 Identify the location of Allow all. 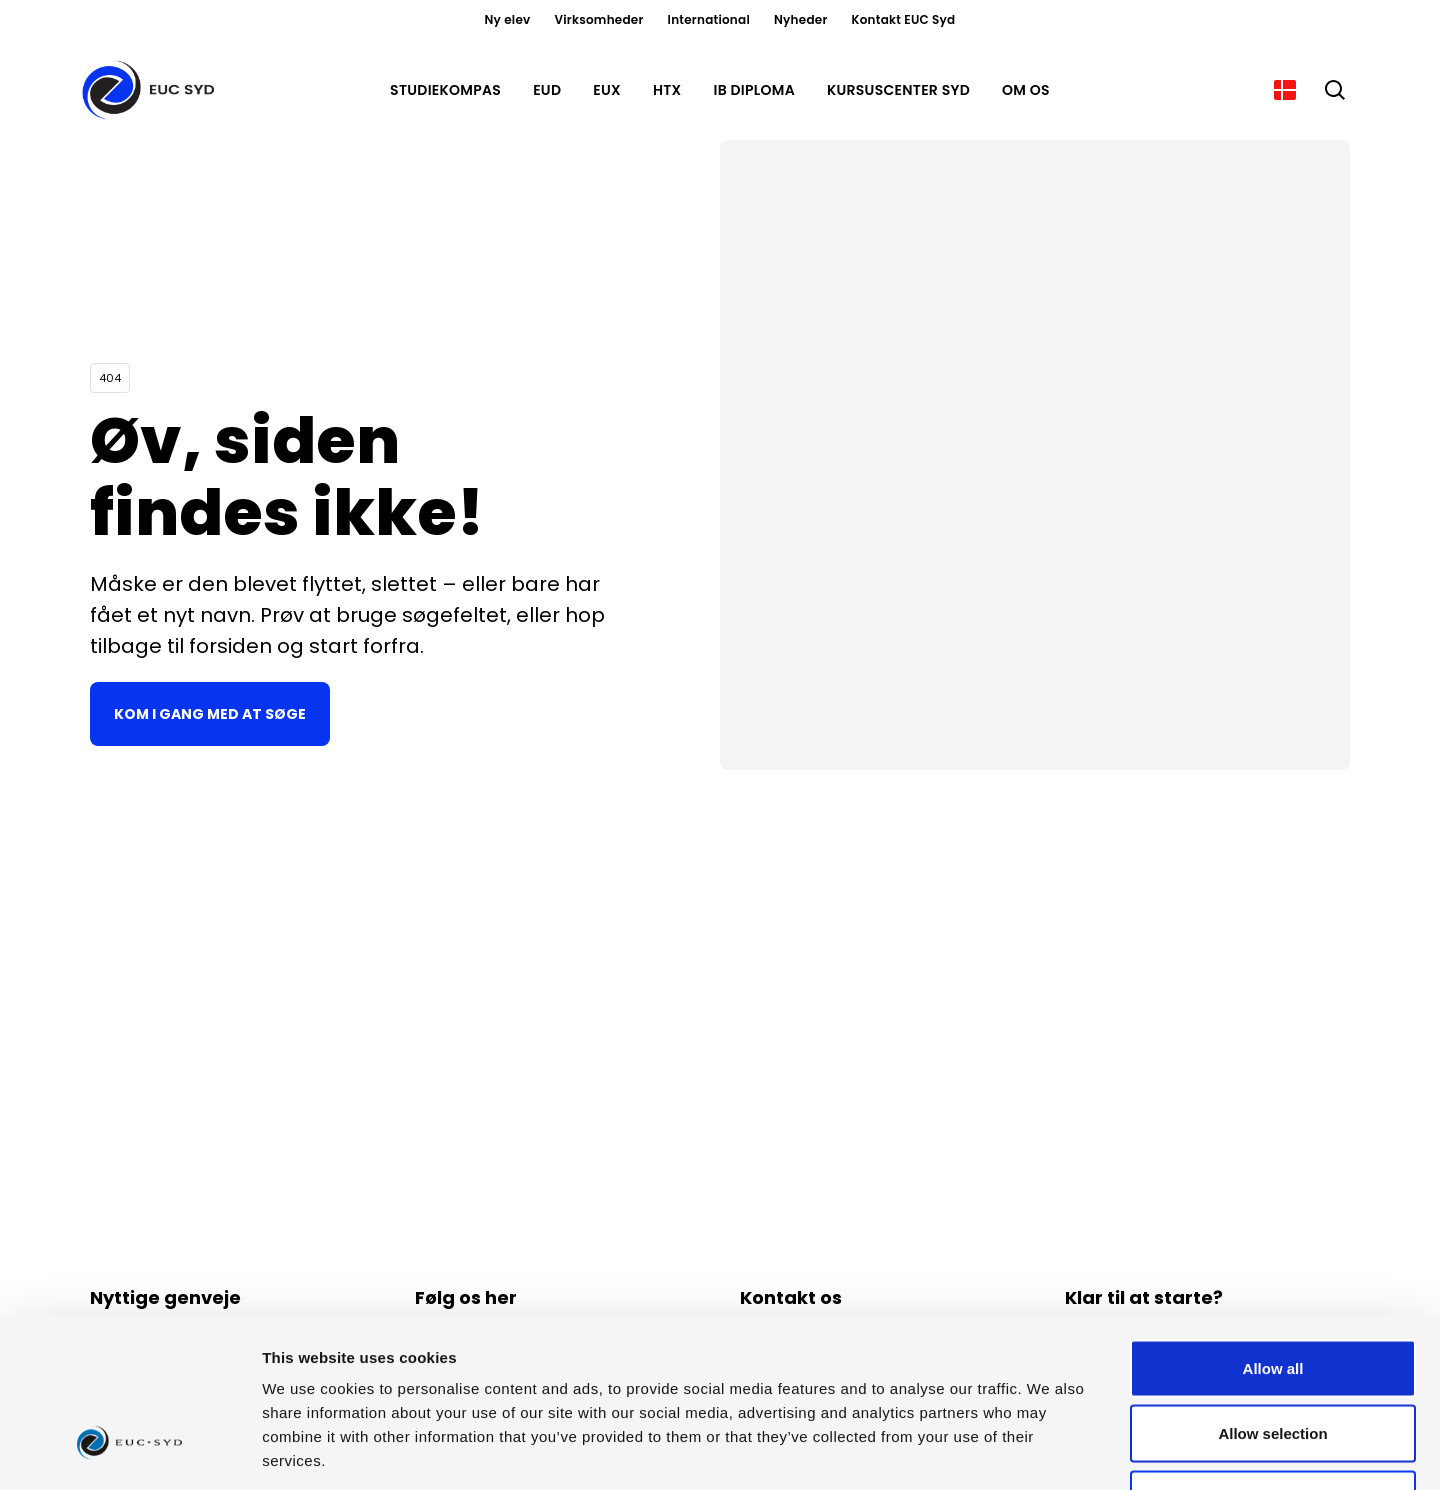
(1273, 1227).